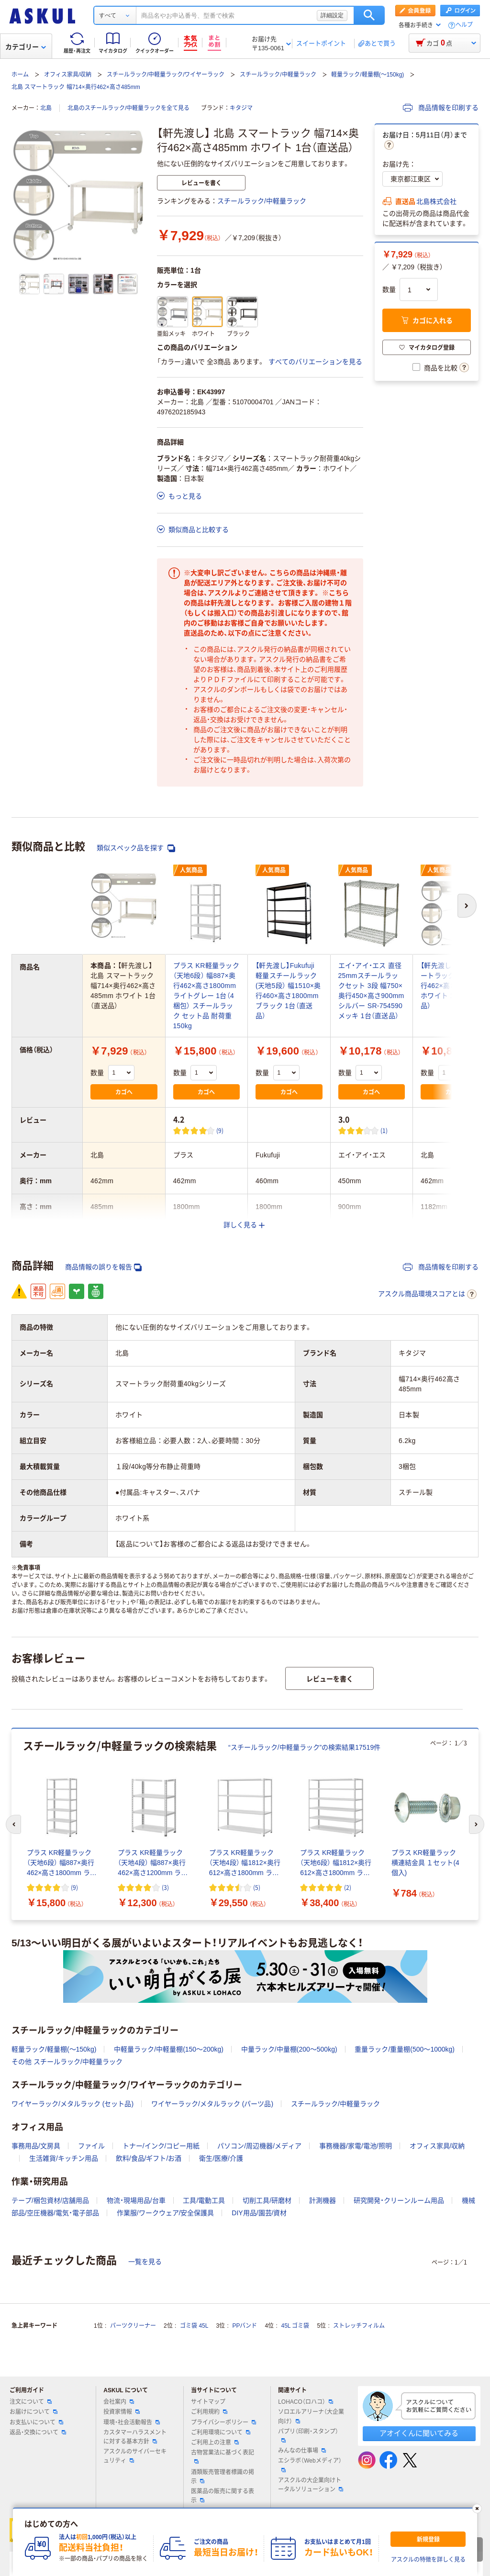 The width and height of the screenshot is (490, 2576). Describe the element at coordinates (418, 2433) in the screenshot. I see `アオイくんに聞いてみる` at that location.